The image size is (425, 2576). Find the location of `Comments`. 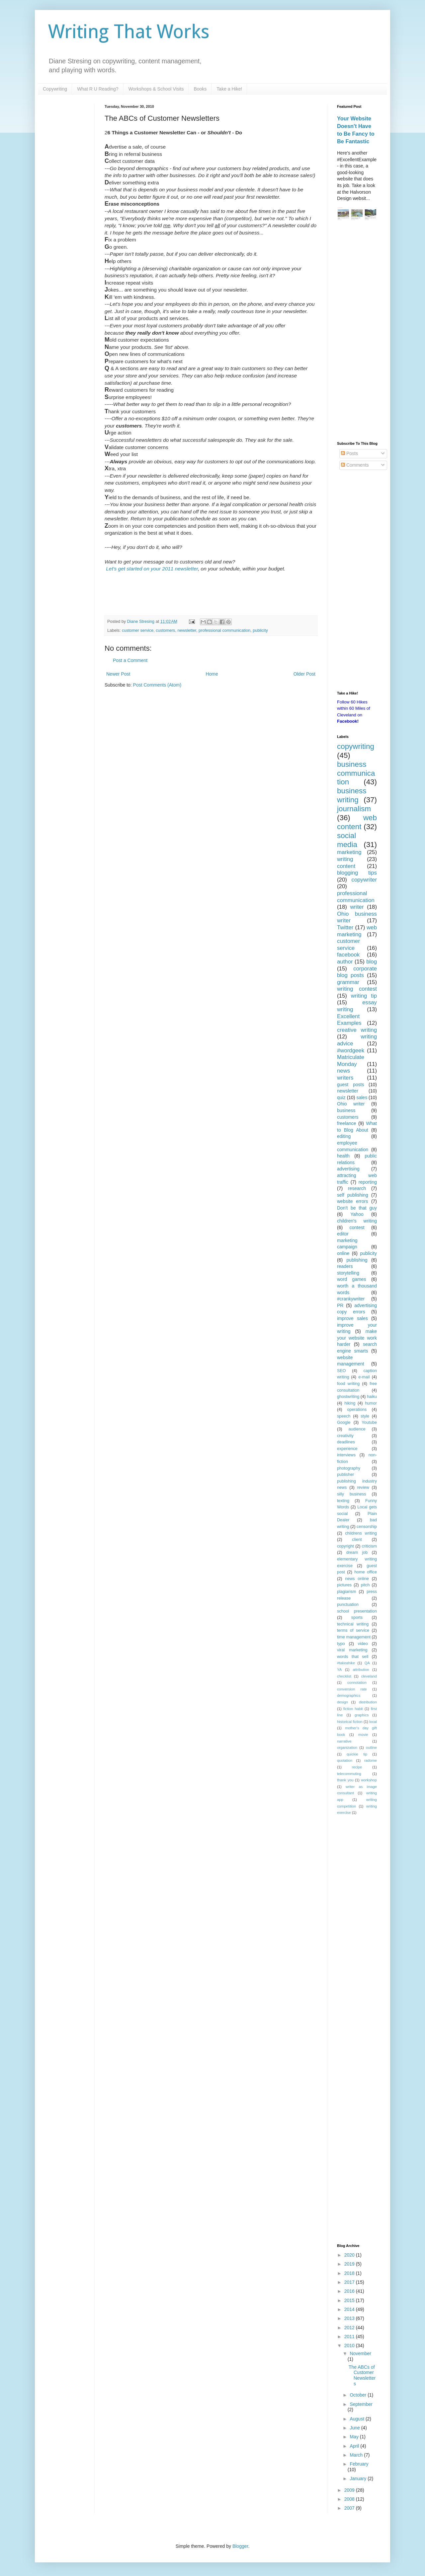

Comments is located at coordinates (355, 465).